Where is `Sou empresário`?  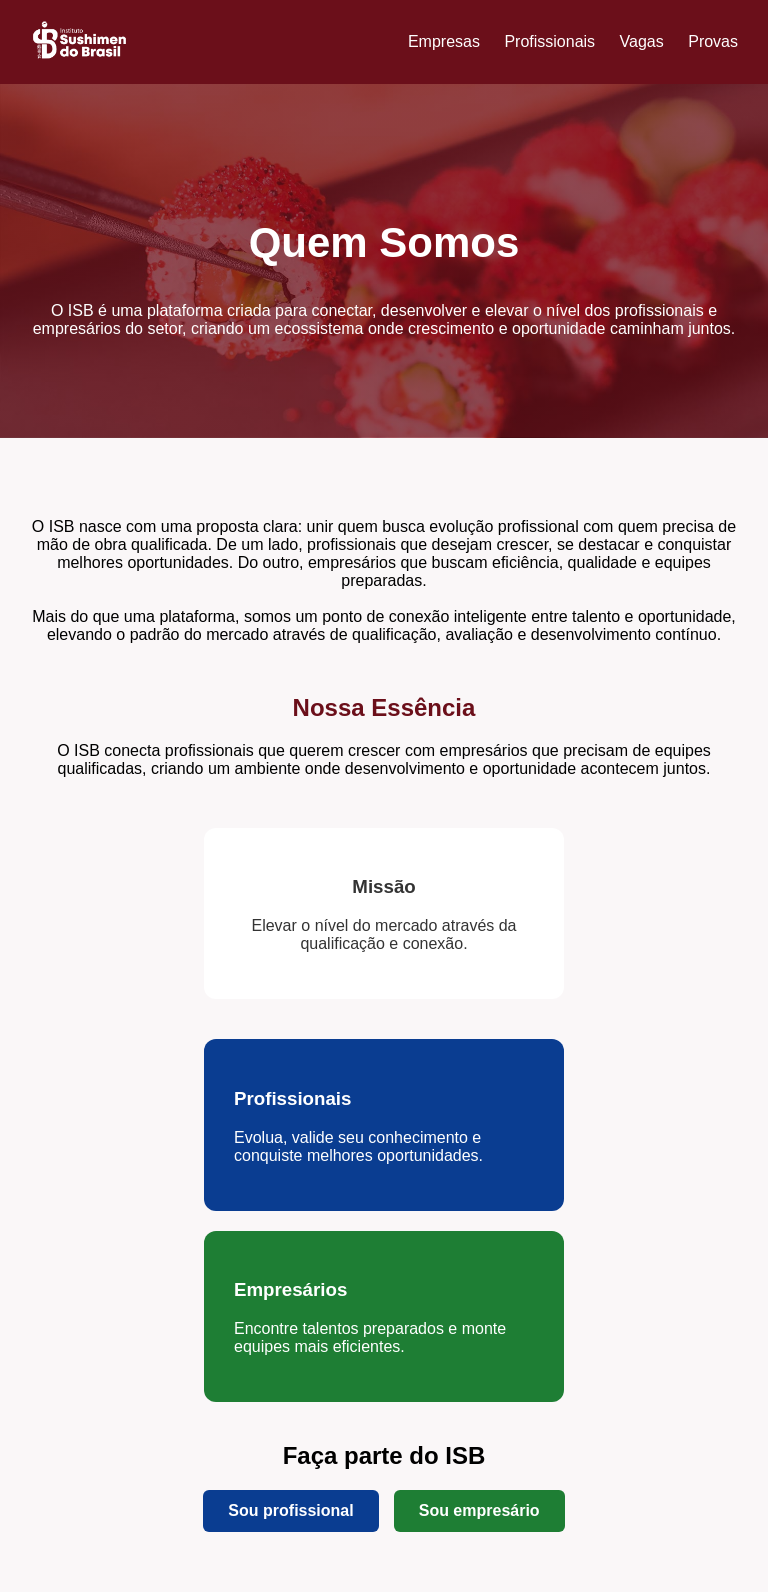 Sou empresário is located at coordinates (479, 1510).